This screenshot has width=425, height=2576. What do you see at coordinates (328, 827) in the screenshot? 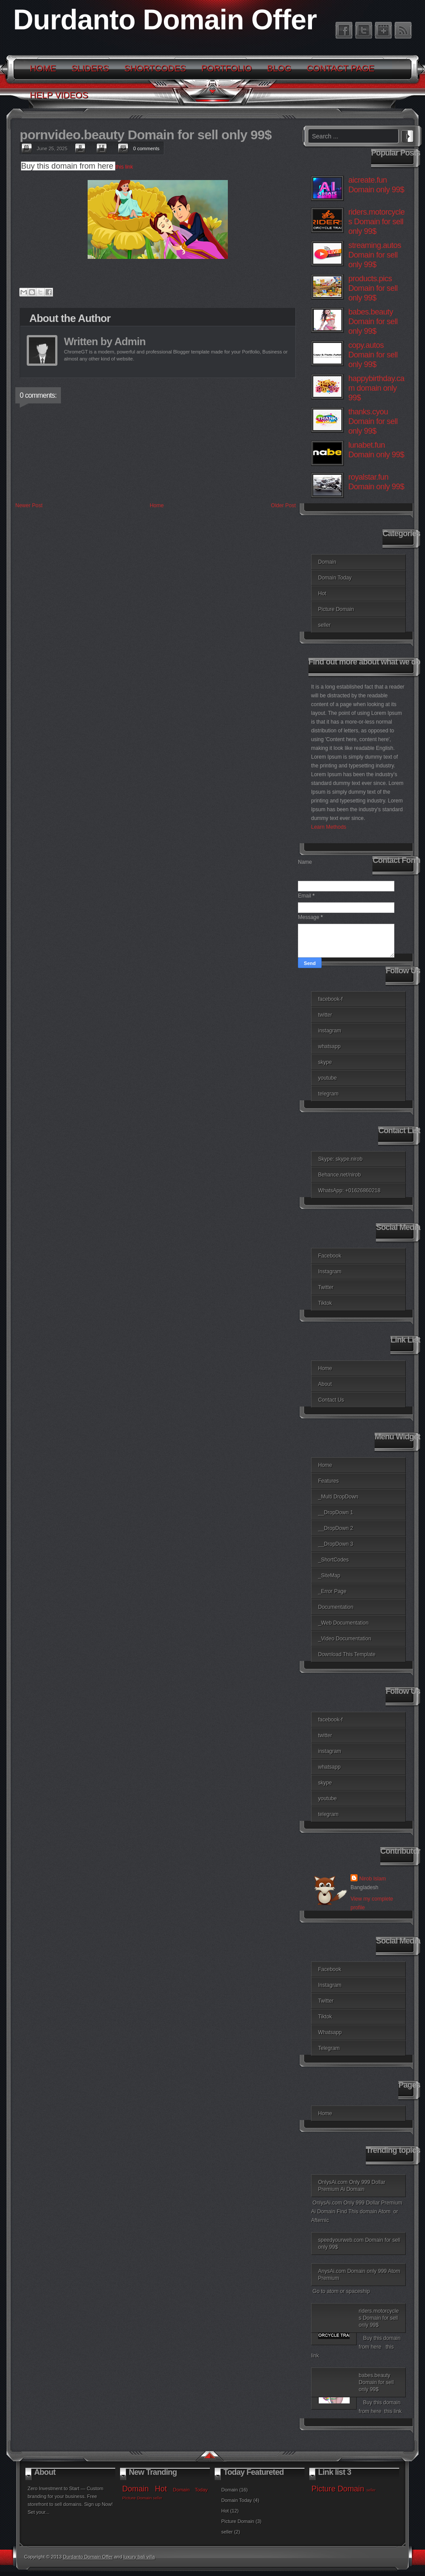
I see `Learn Methods` at bounding box center [328, 827].